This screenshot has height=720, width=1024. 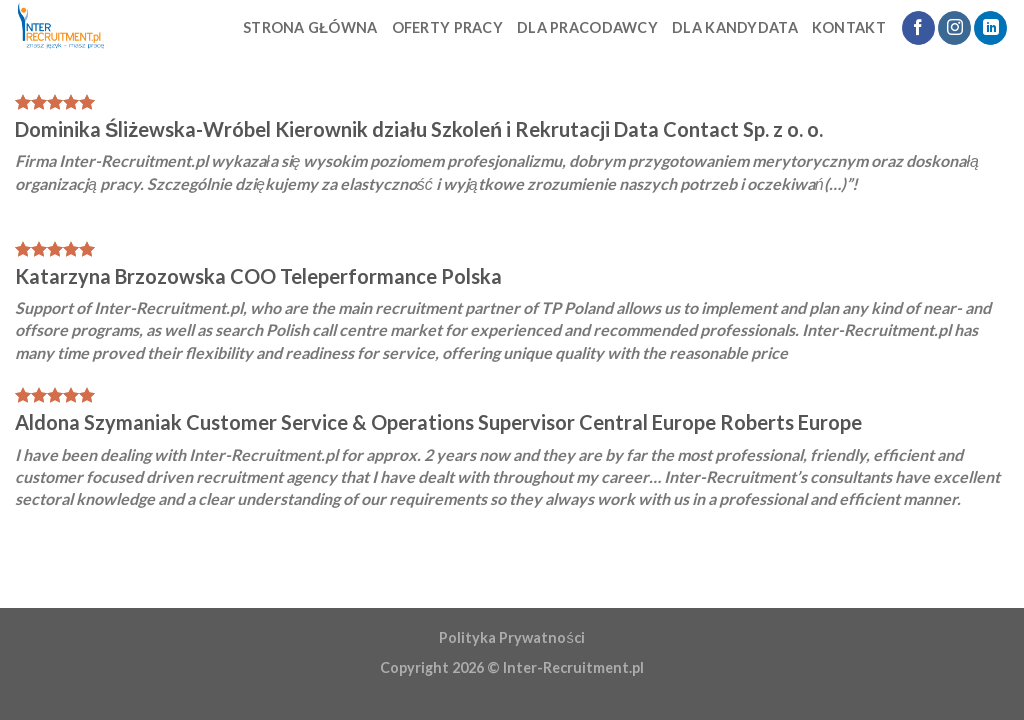 What do you see at coordinates (849, 27) in the screenshot?
I see `Kontakt` at bounding box center [849, 27].